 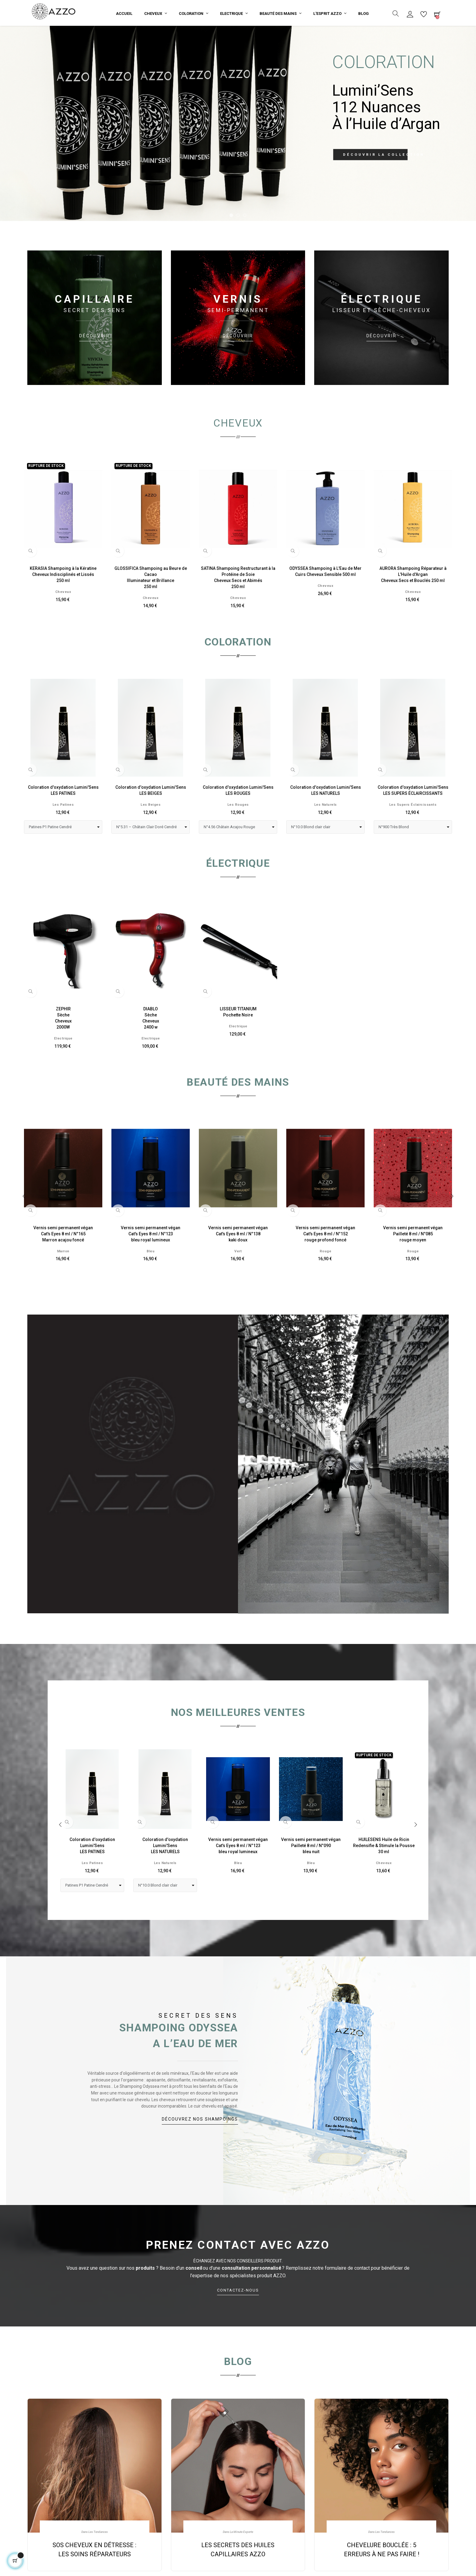 I want to click on Coloration d'oxydation Lumini'SensLES ROUGES, so click(x=238, y=816).